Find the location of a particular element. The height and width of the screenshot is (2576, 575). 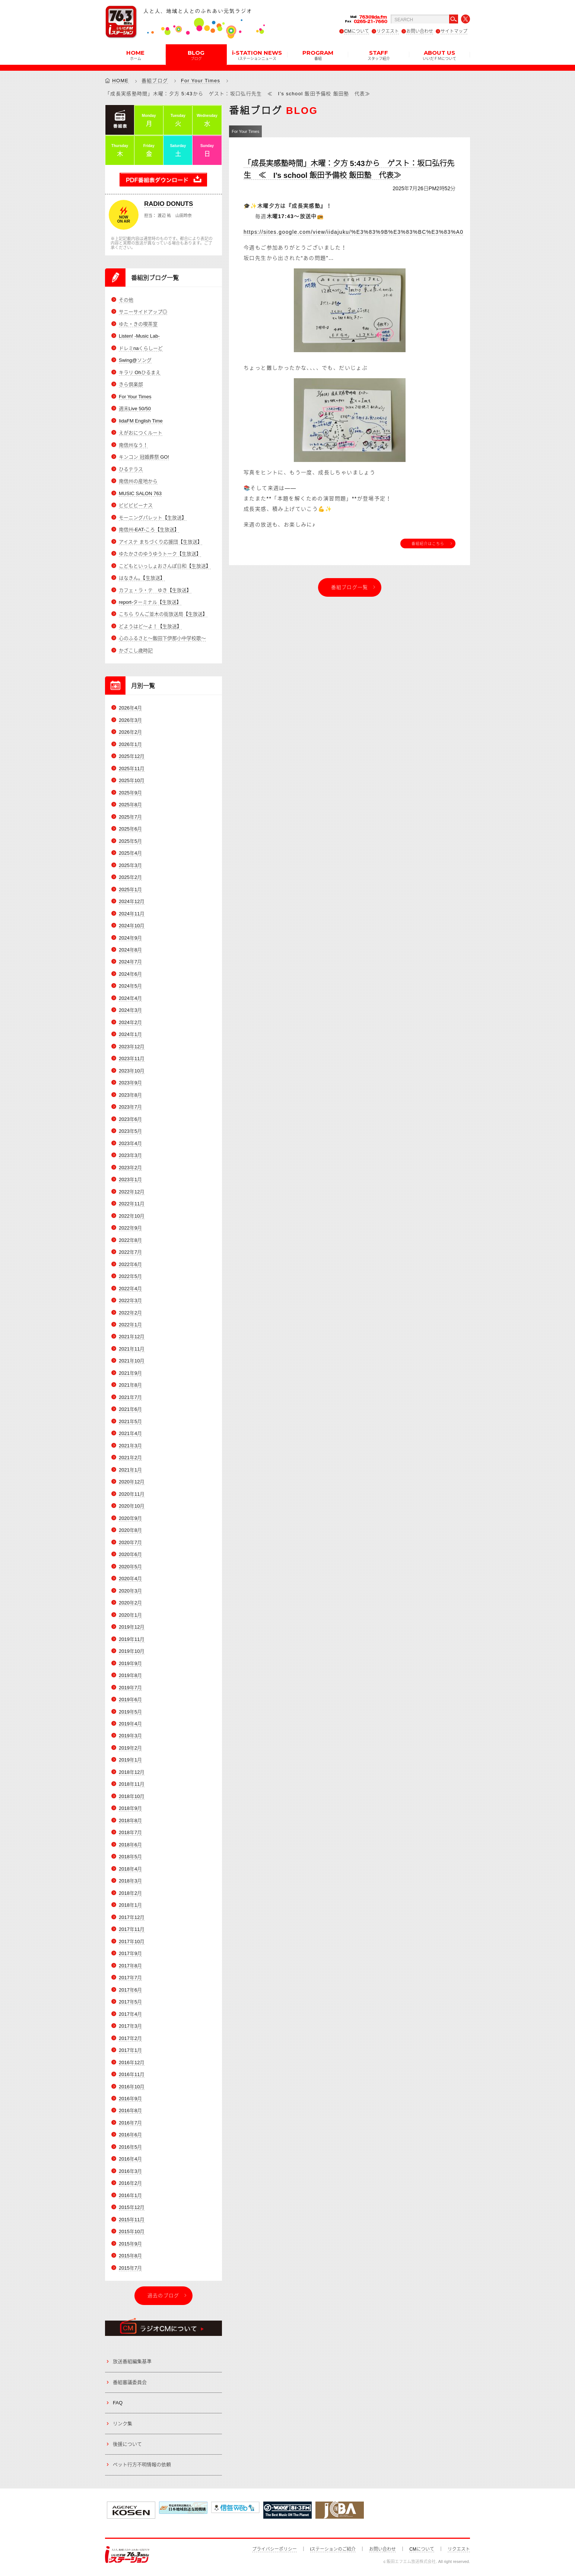

番組ブログ一覧 is located at coordinates (349, 587).